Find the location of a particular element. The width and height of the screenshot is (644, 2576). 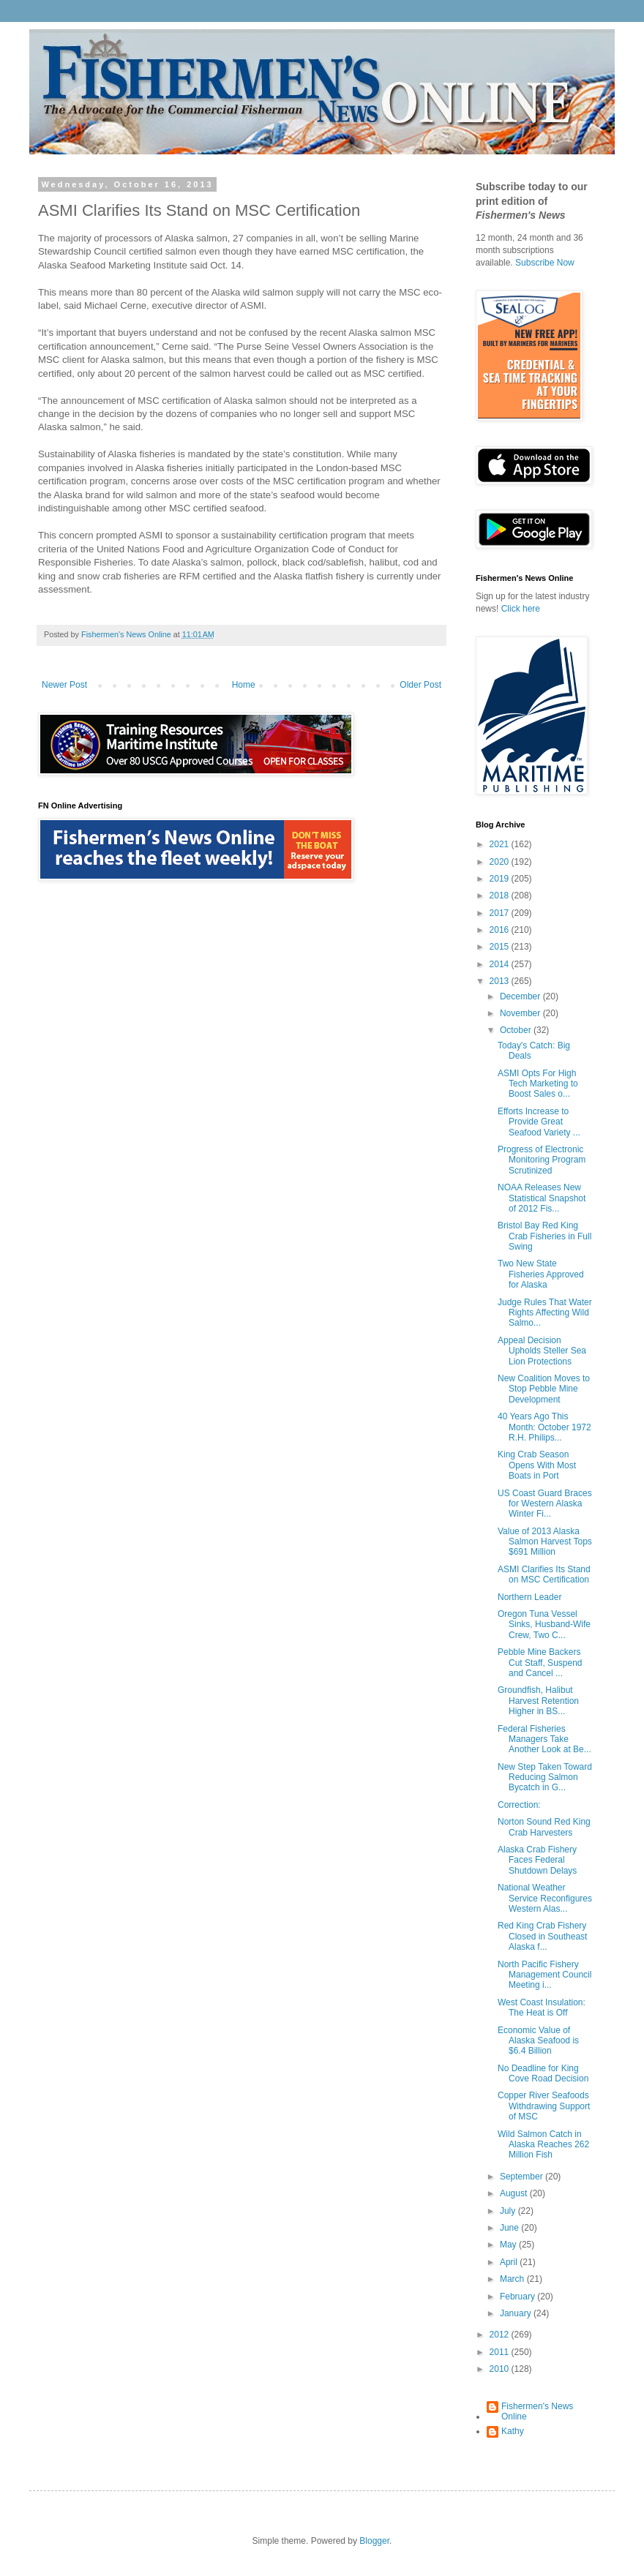

2020 is located at coordinates (501, 862).